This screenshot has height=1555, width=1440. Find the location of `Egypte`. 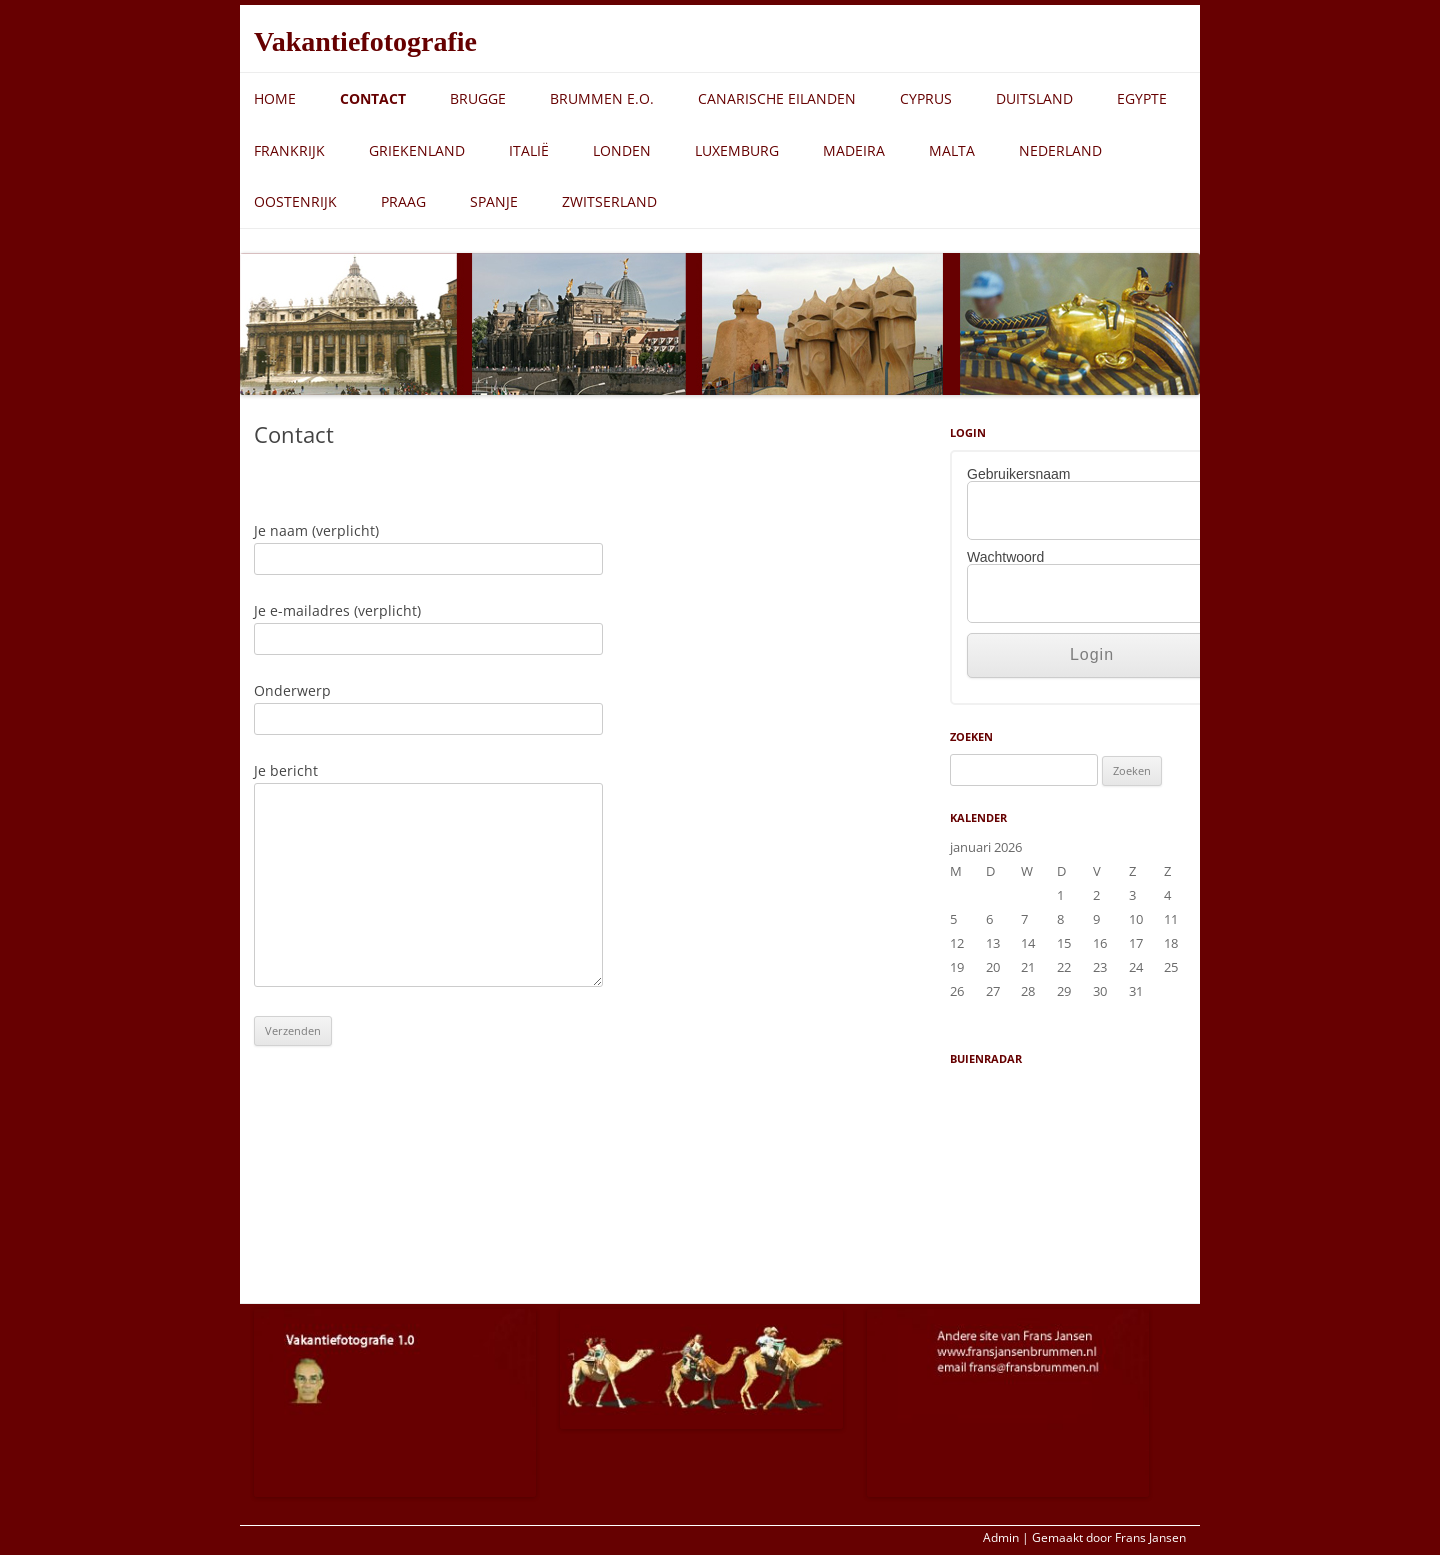

Egypte is located at coordinates (1142, 98).